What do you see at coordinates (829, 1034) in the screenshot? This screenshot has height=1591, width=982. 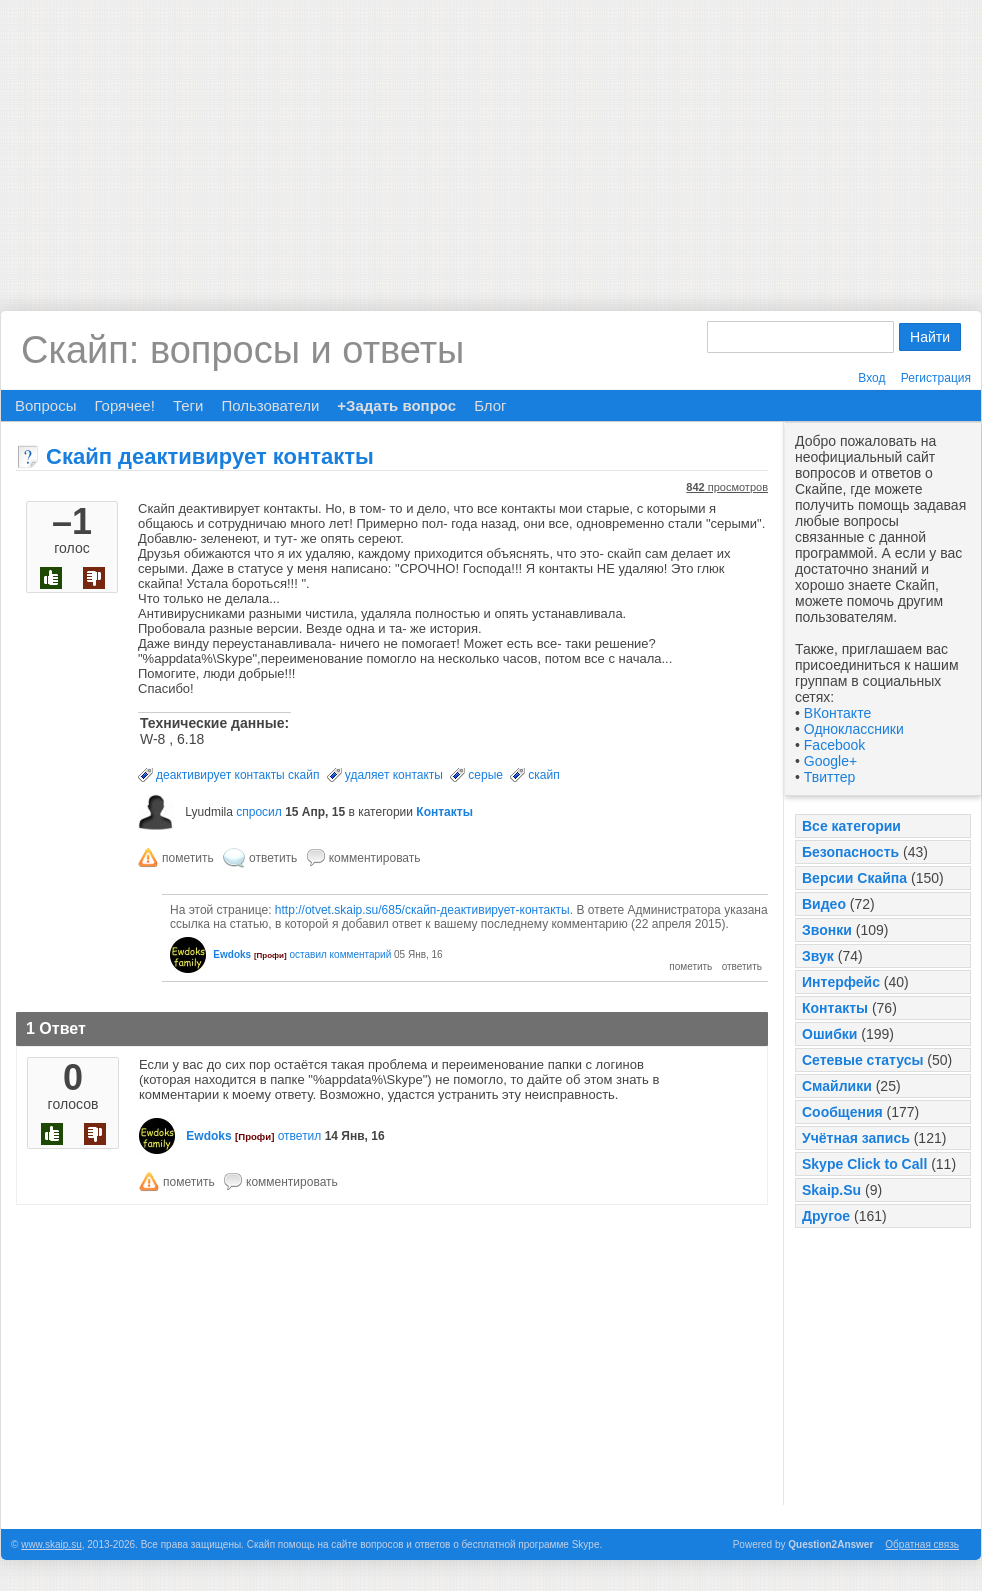 I see `Ошибки` at bounding box center [829, 1034].